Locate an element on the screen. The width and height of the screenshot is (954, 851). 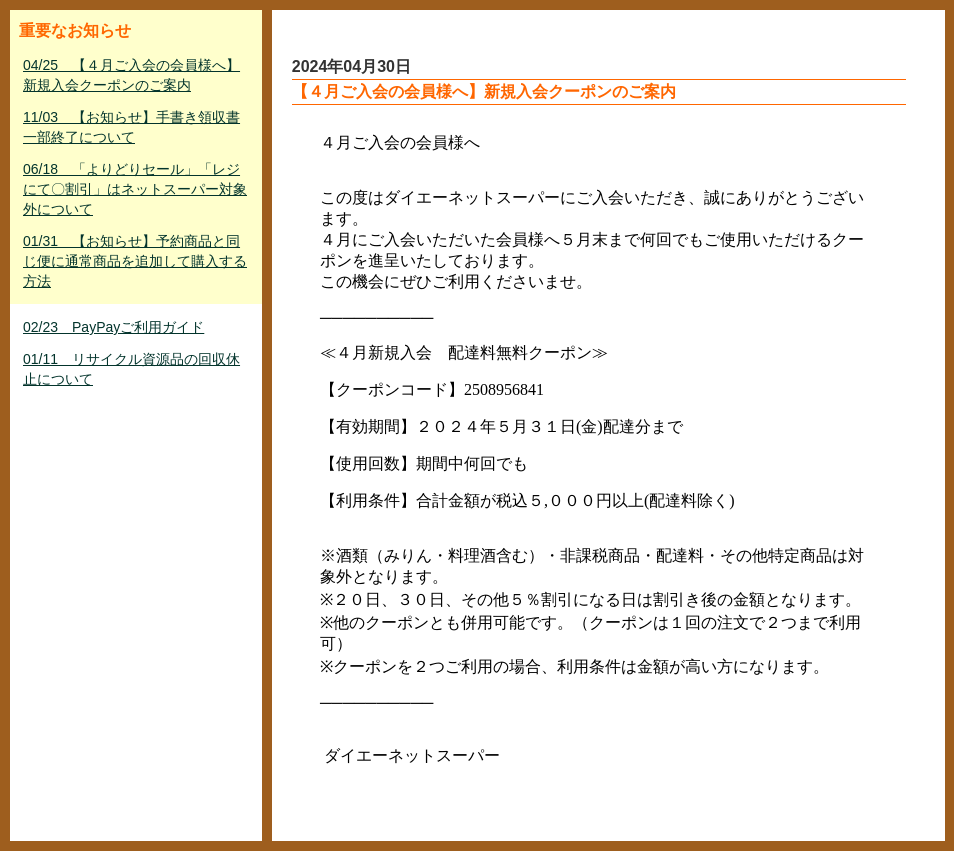
02/23 PayPayご利用ガイド is located at coordinates (113, 327).